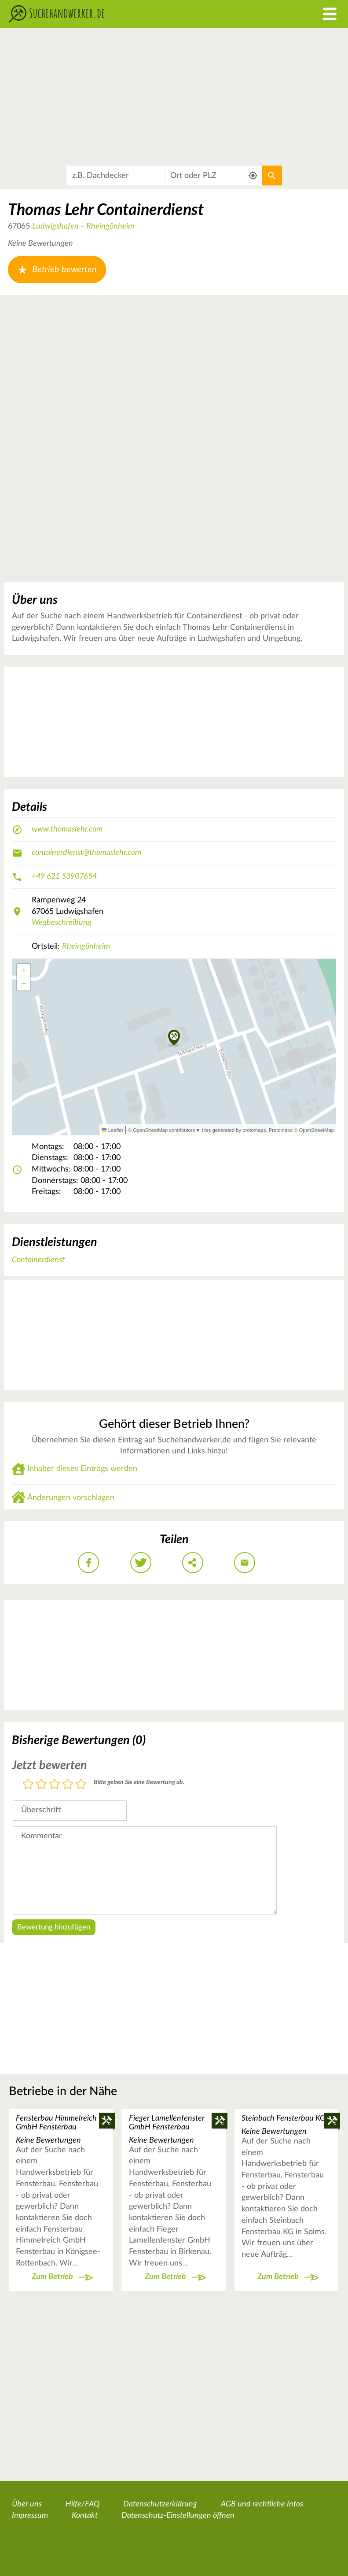 The height and width of the screenshot is (2576, 348). Describe the element at coordinates (82, 2504) in the screenshot. I see `Hilfe/FAQ` at that location.